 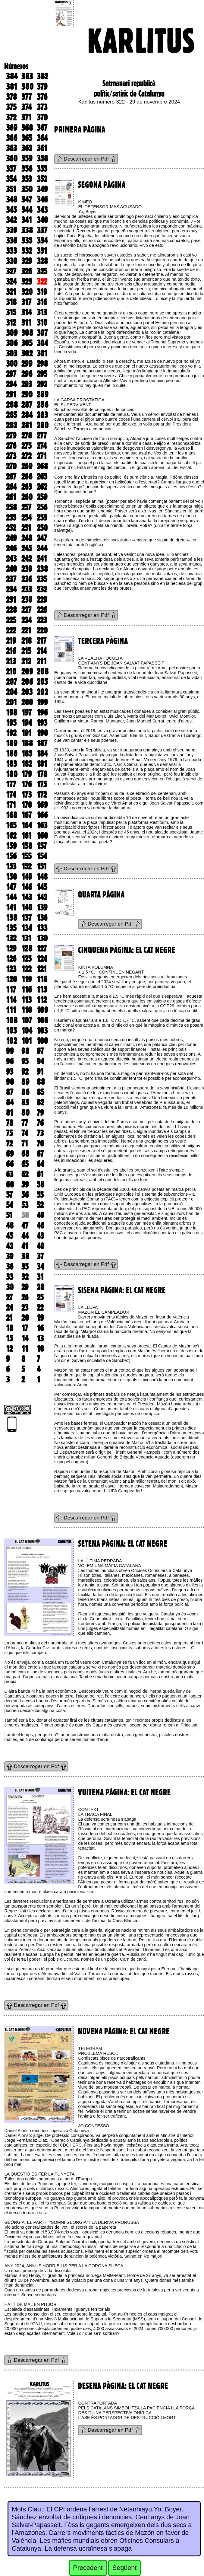 What do you see at coordinates (11, 538) in the screenshot?
I see `249` at bounding box center [11, 538].